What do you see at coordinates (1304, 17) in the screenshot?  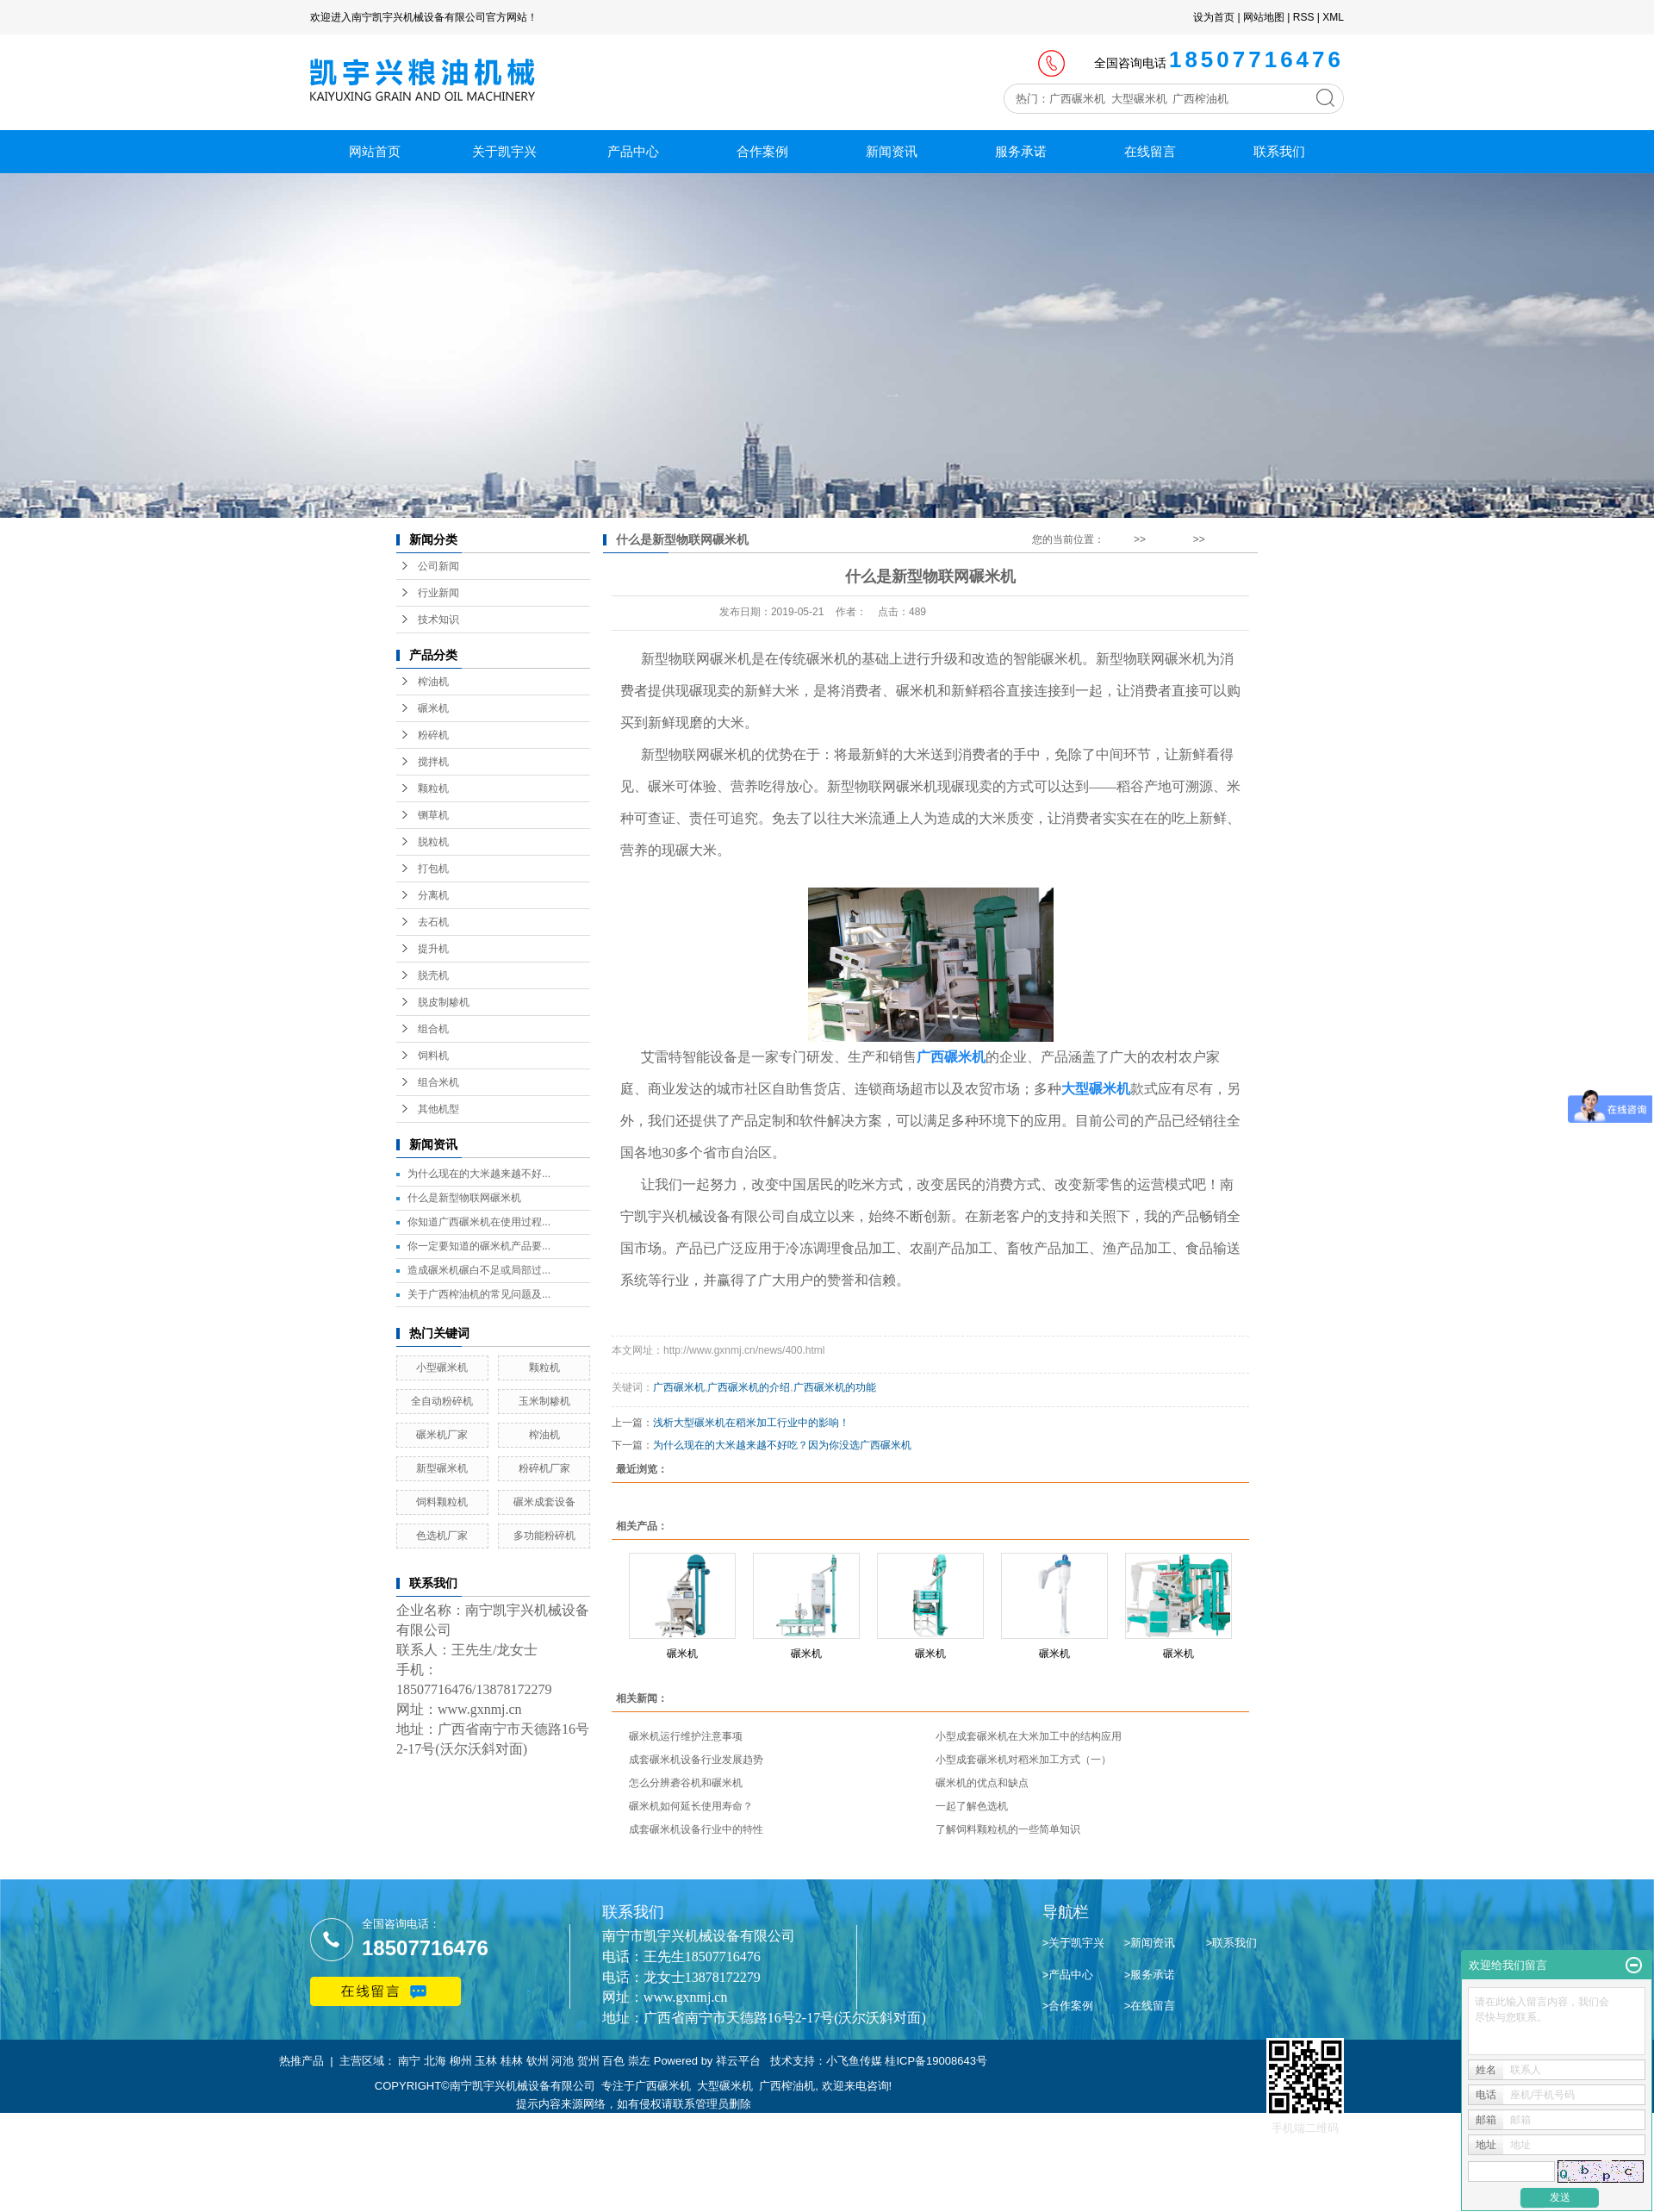 I see `RSS` at bounding box center [1304, 17].